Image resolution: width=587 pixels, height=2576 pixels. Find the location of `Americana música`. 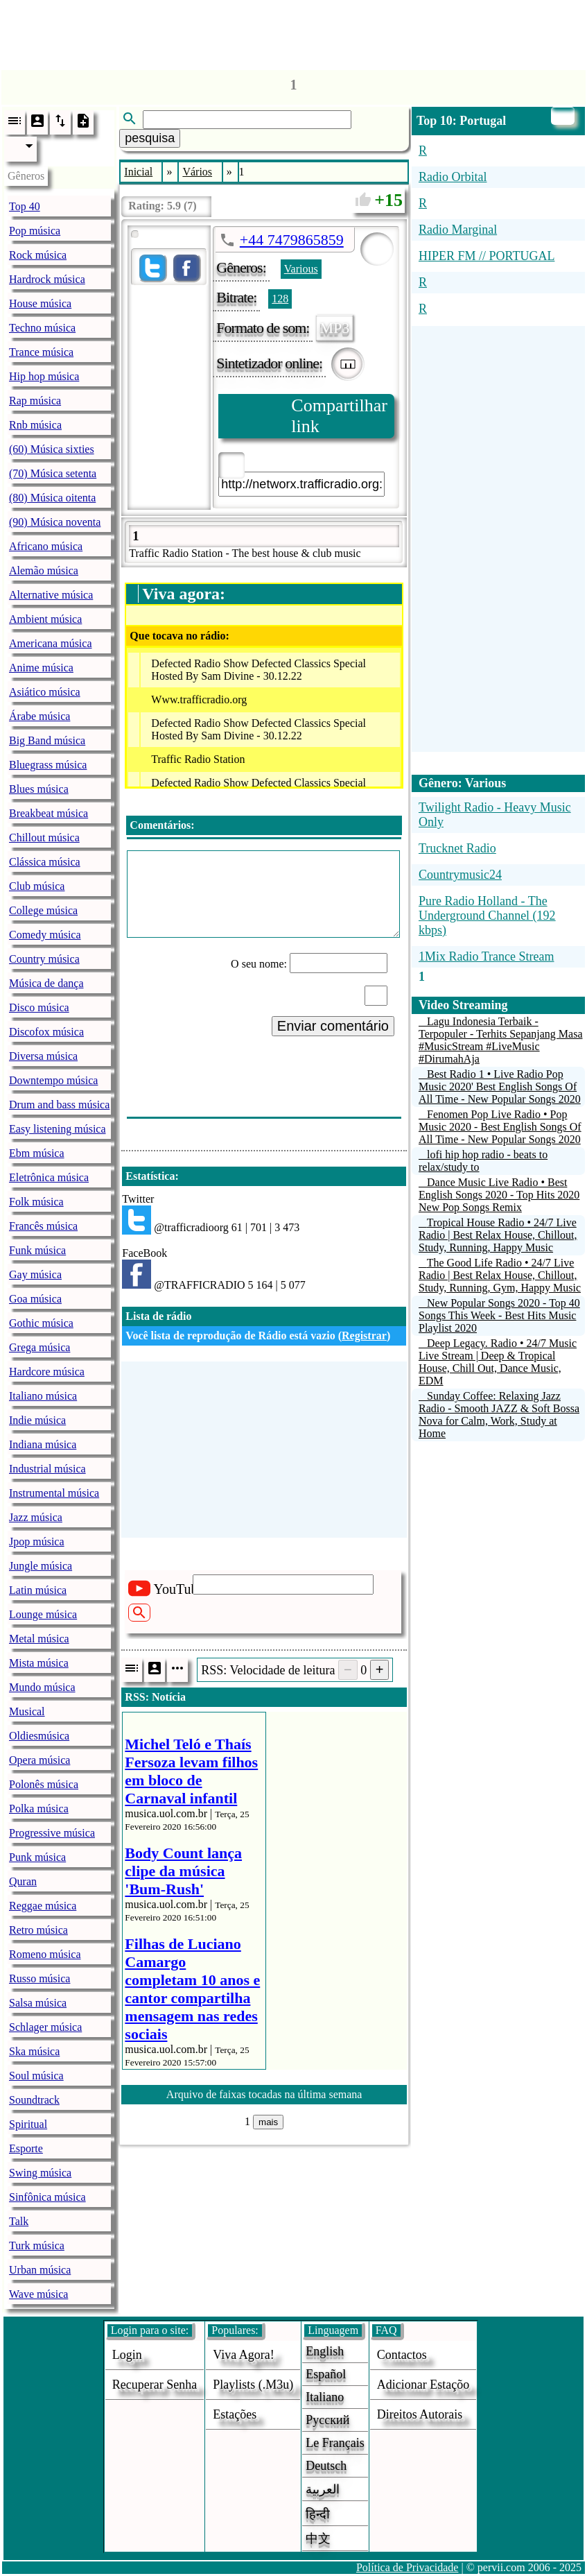

Americana música is located at coordinates (50, 643).